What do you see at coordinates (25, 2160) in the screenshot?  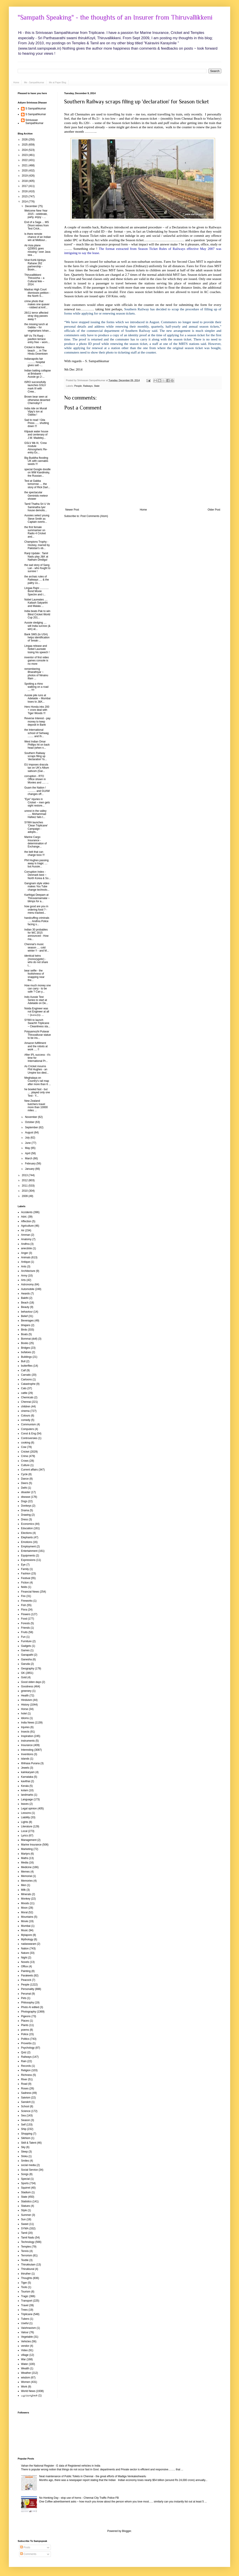 I see `Smiles` at bounding box center [25, 2160].